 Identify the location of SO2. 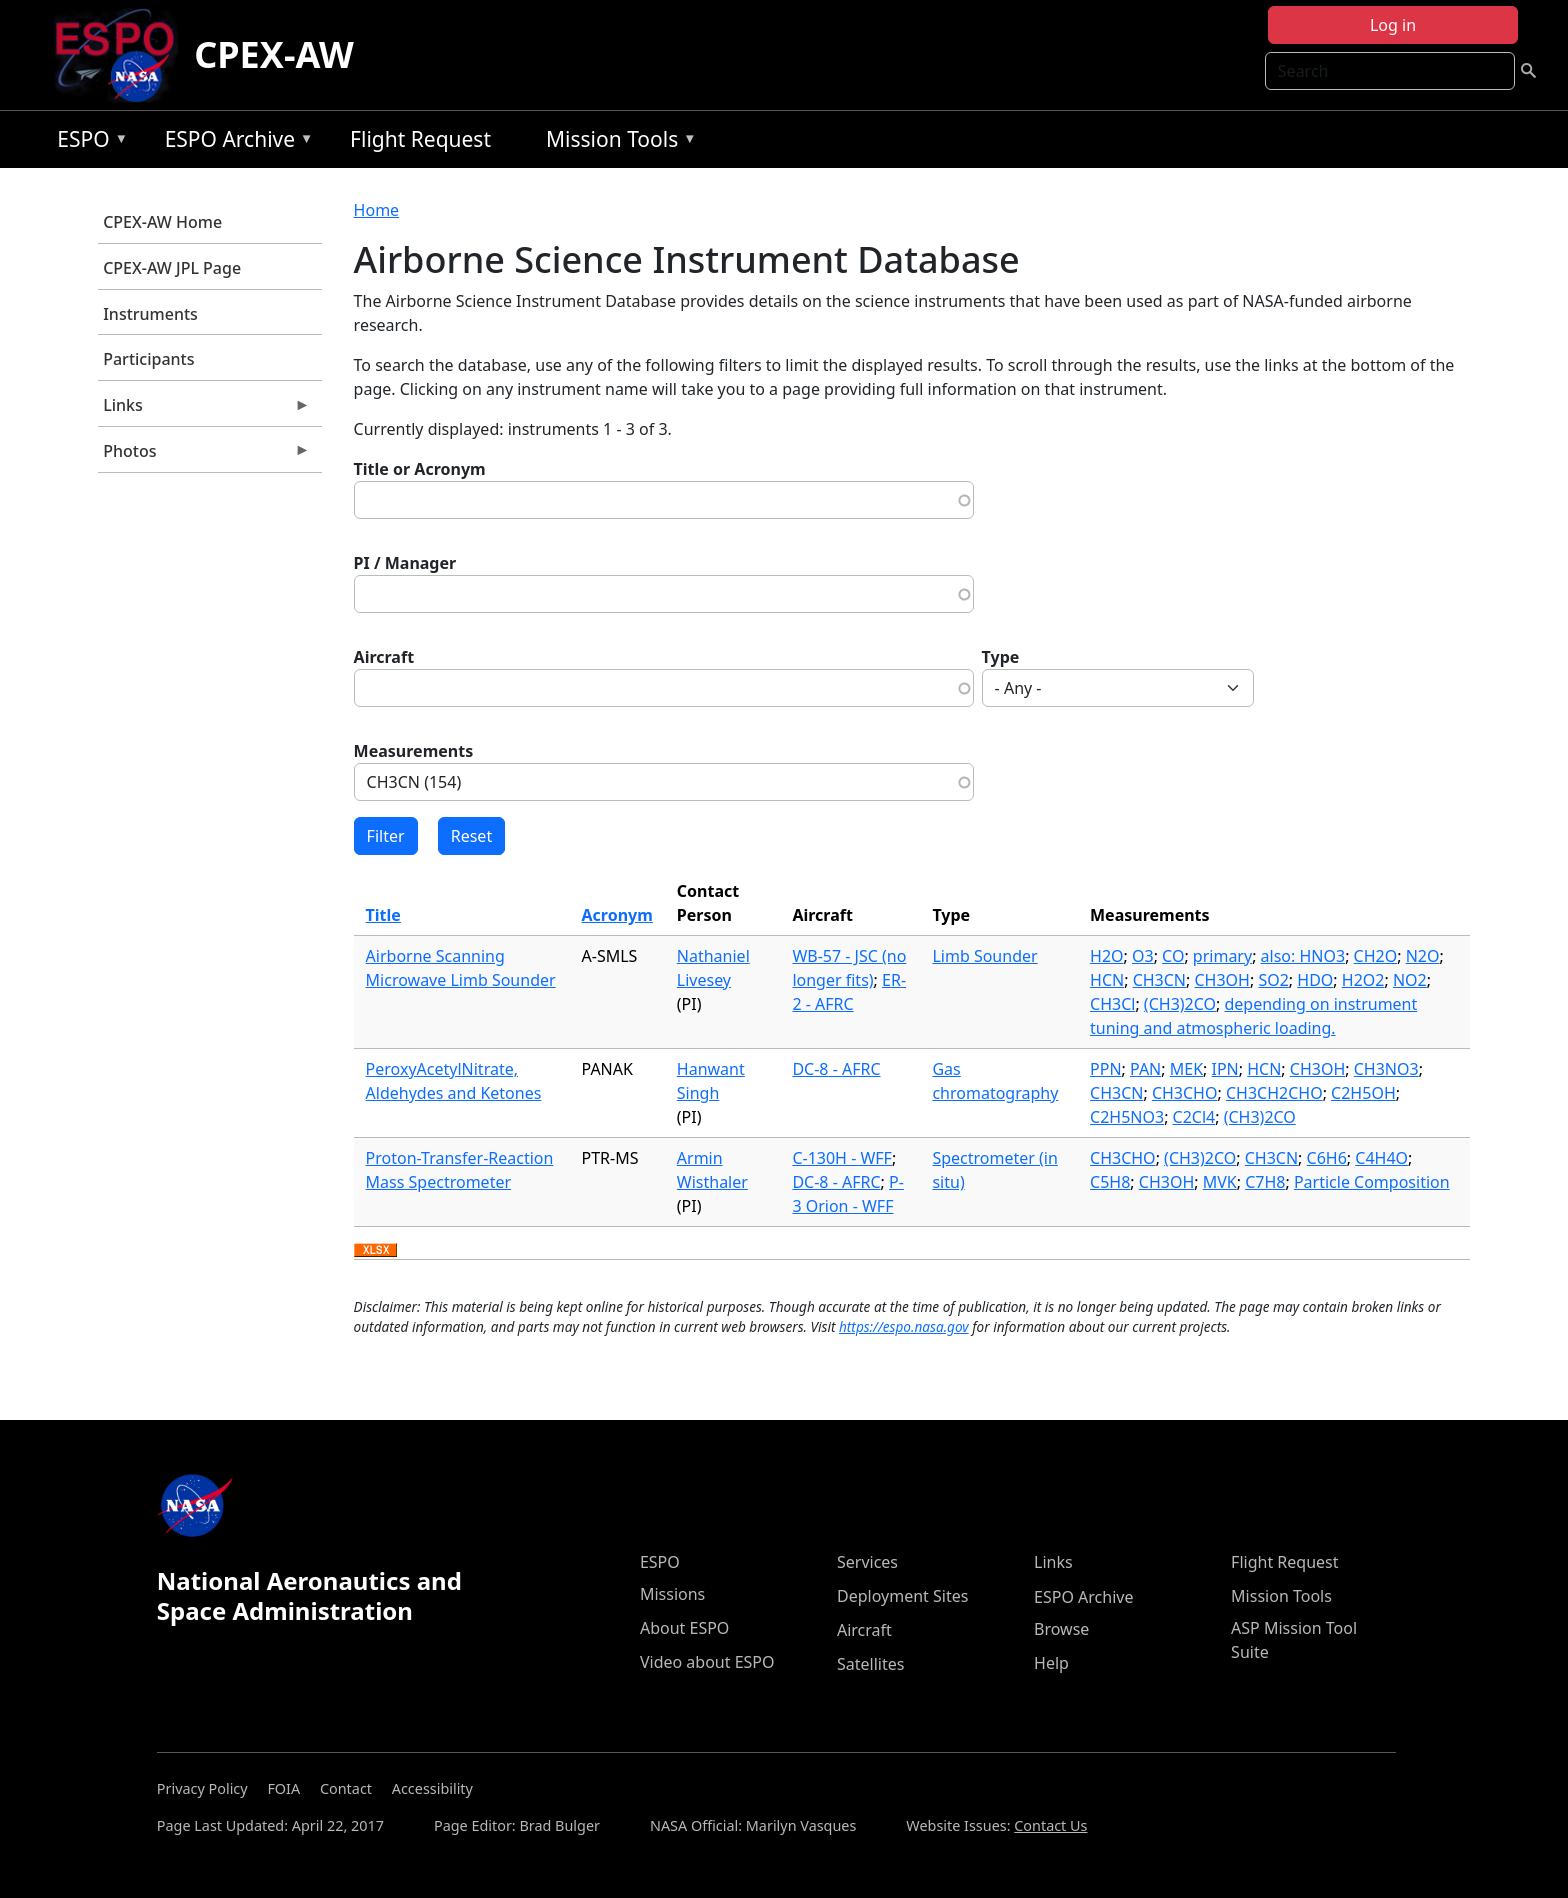
(1273, 980).